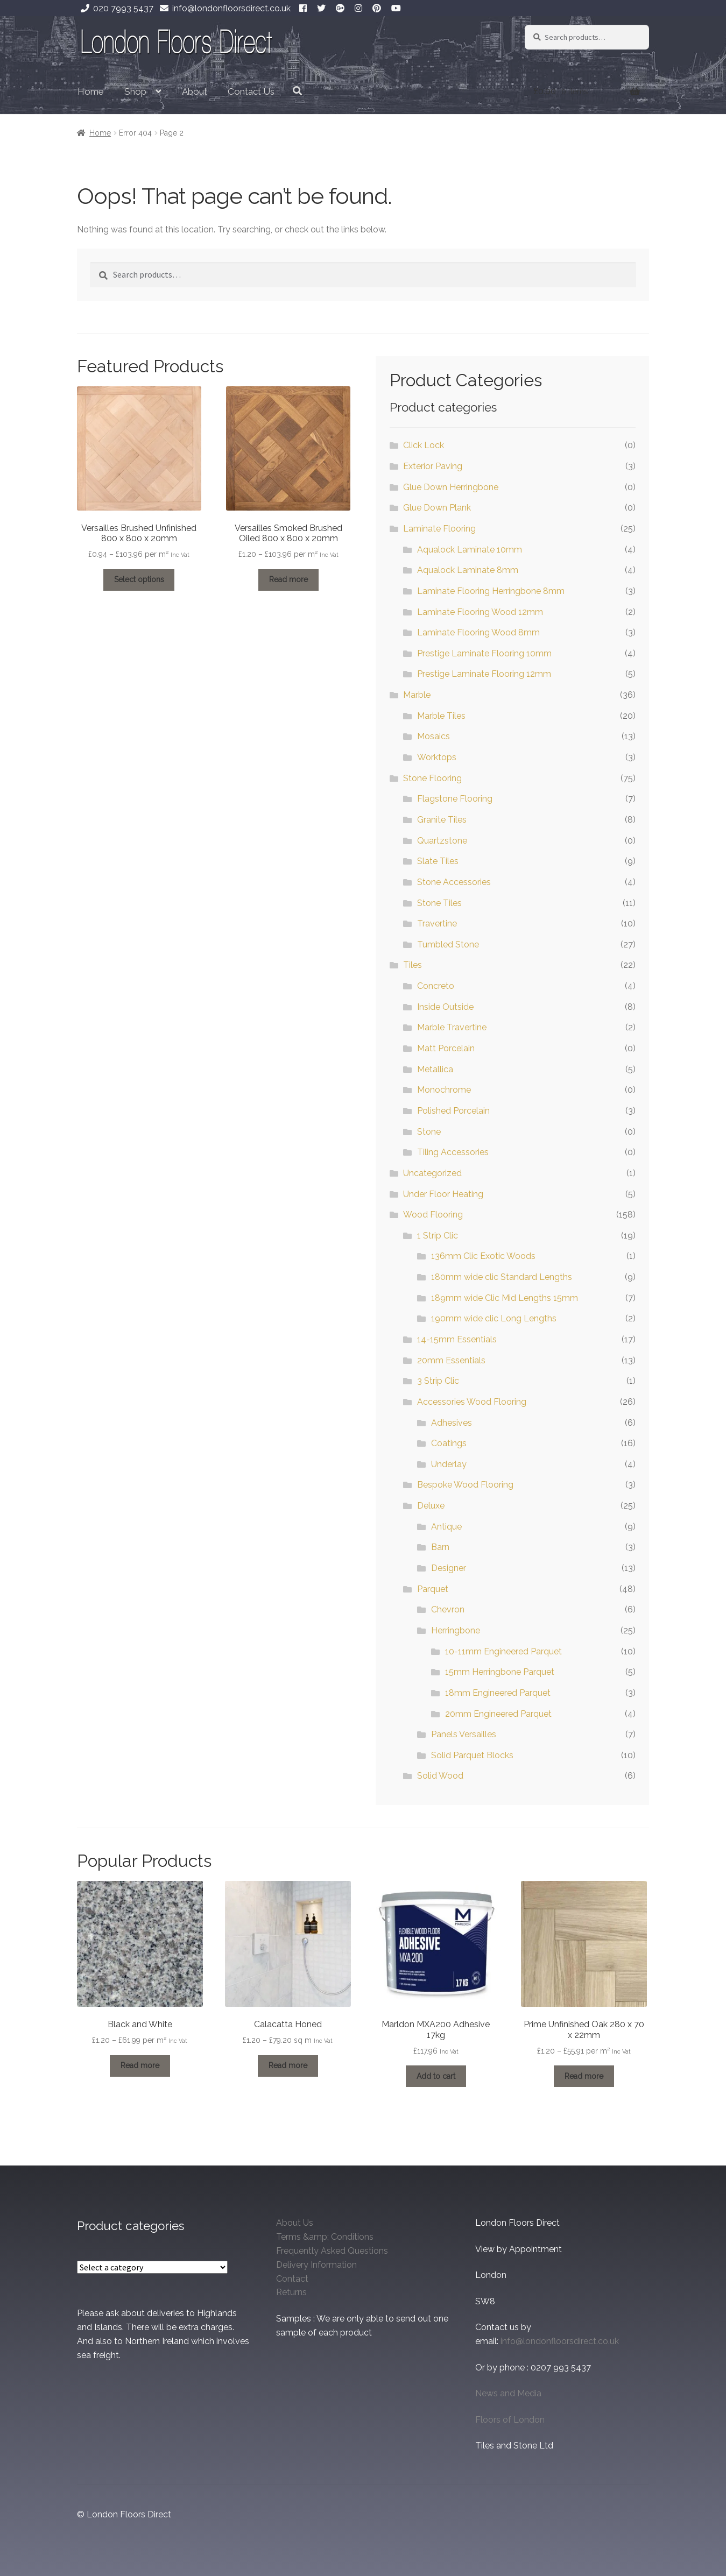 This screenshot has width=726, height=2576. Describe the element at coordinates (140, 2065) in the screenshot. I see `Read more [Select options for “Black and White”]` at that location.